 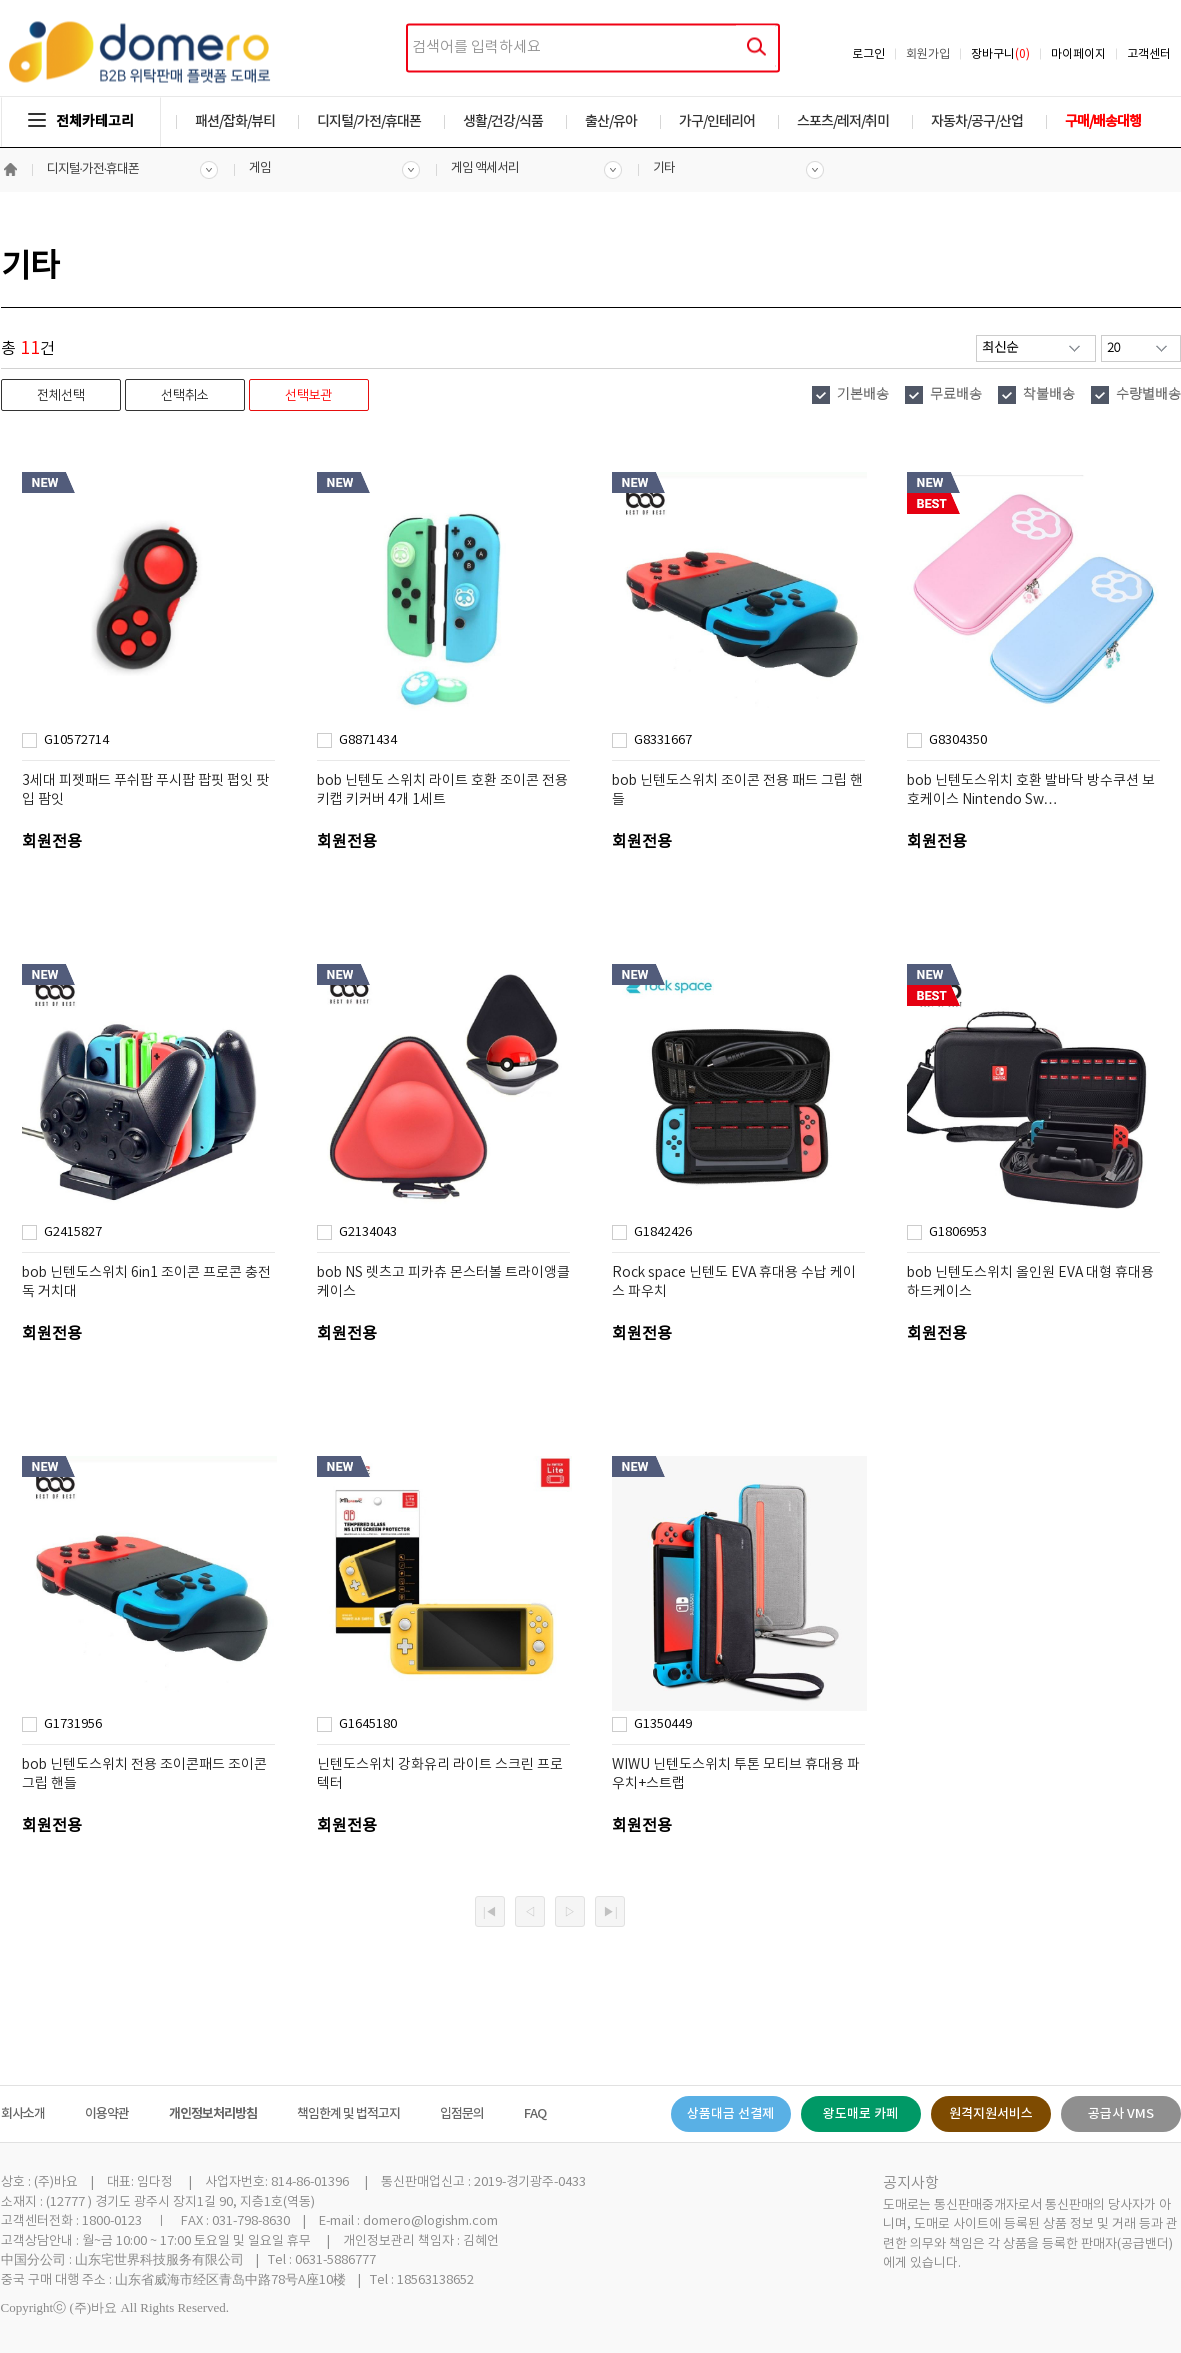 What do you see at coordinates (260, 168) in the screenshot?
I see `게임` at bounding box center [260, 168].